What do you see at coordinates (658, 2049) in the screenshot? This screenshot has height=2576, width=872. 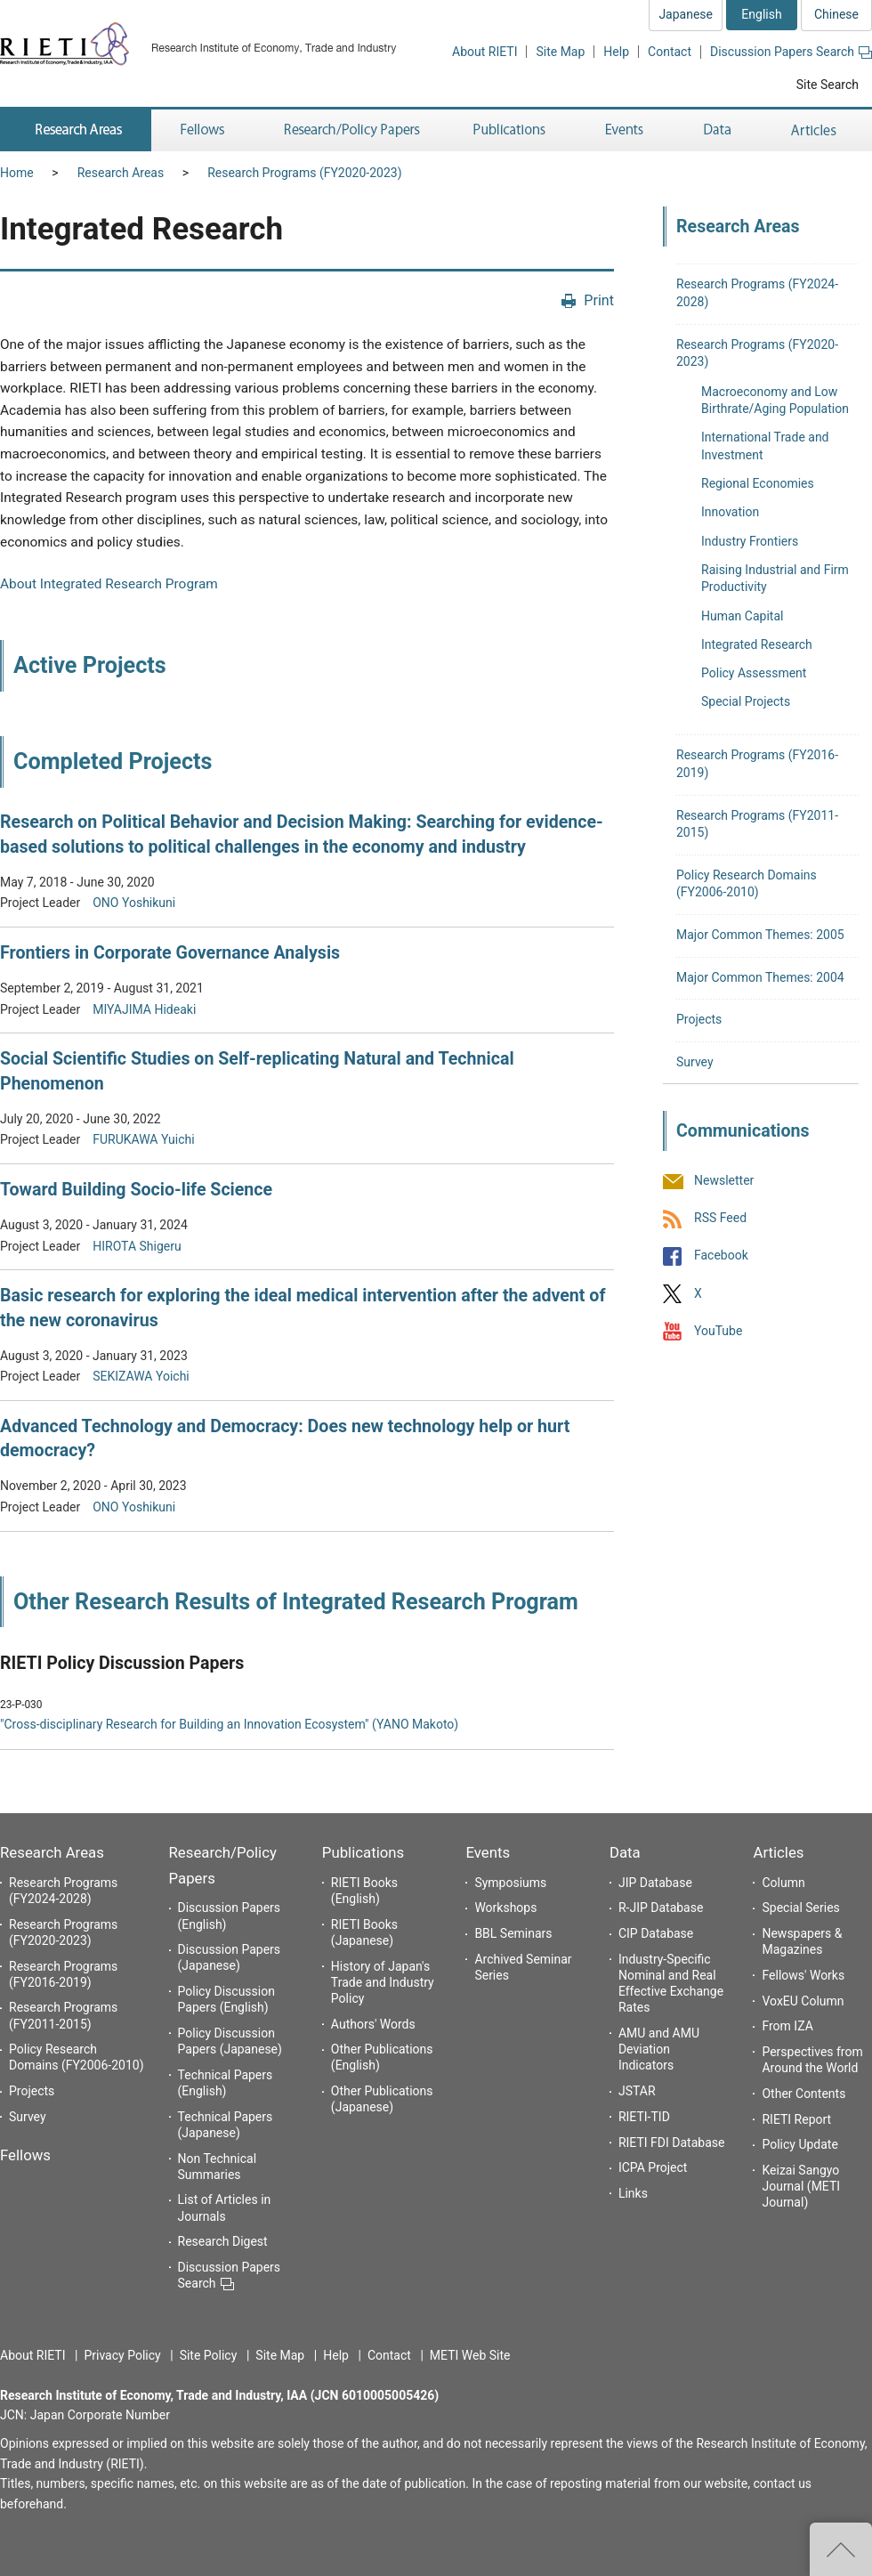 I see `AMU and AMU Deviation Indicators` at bounding box center [658, 2049].